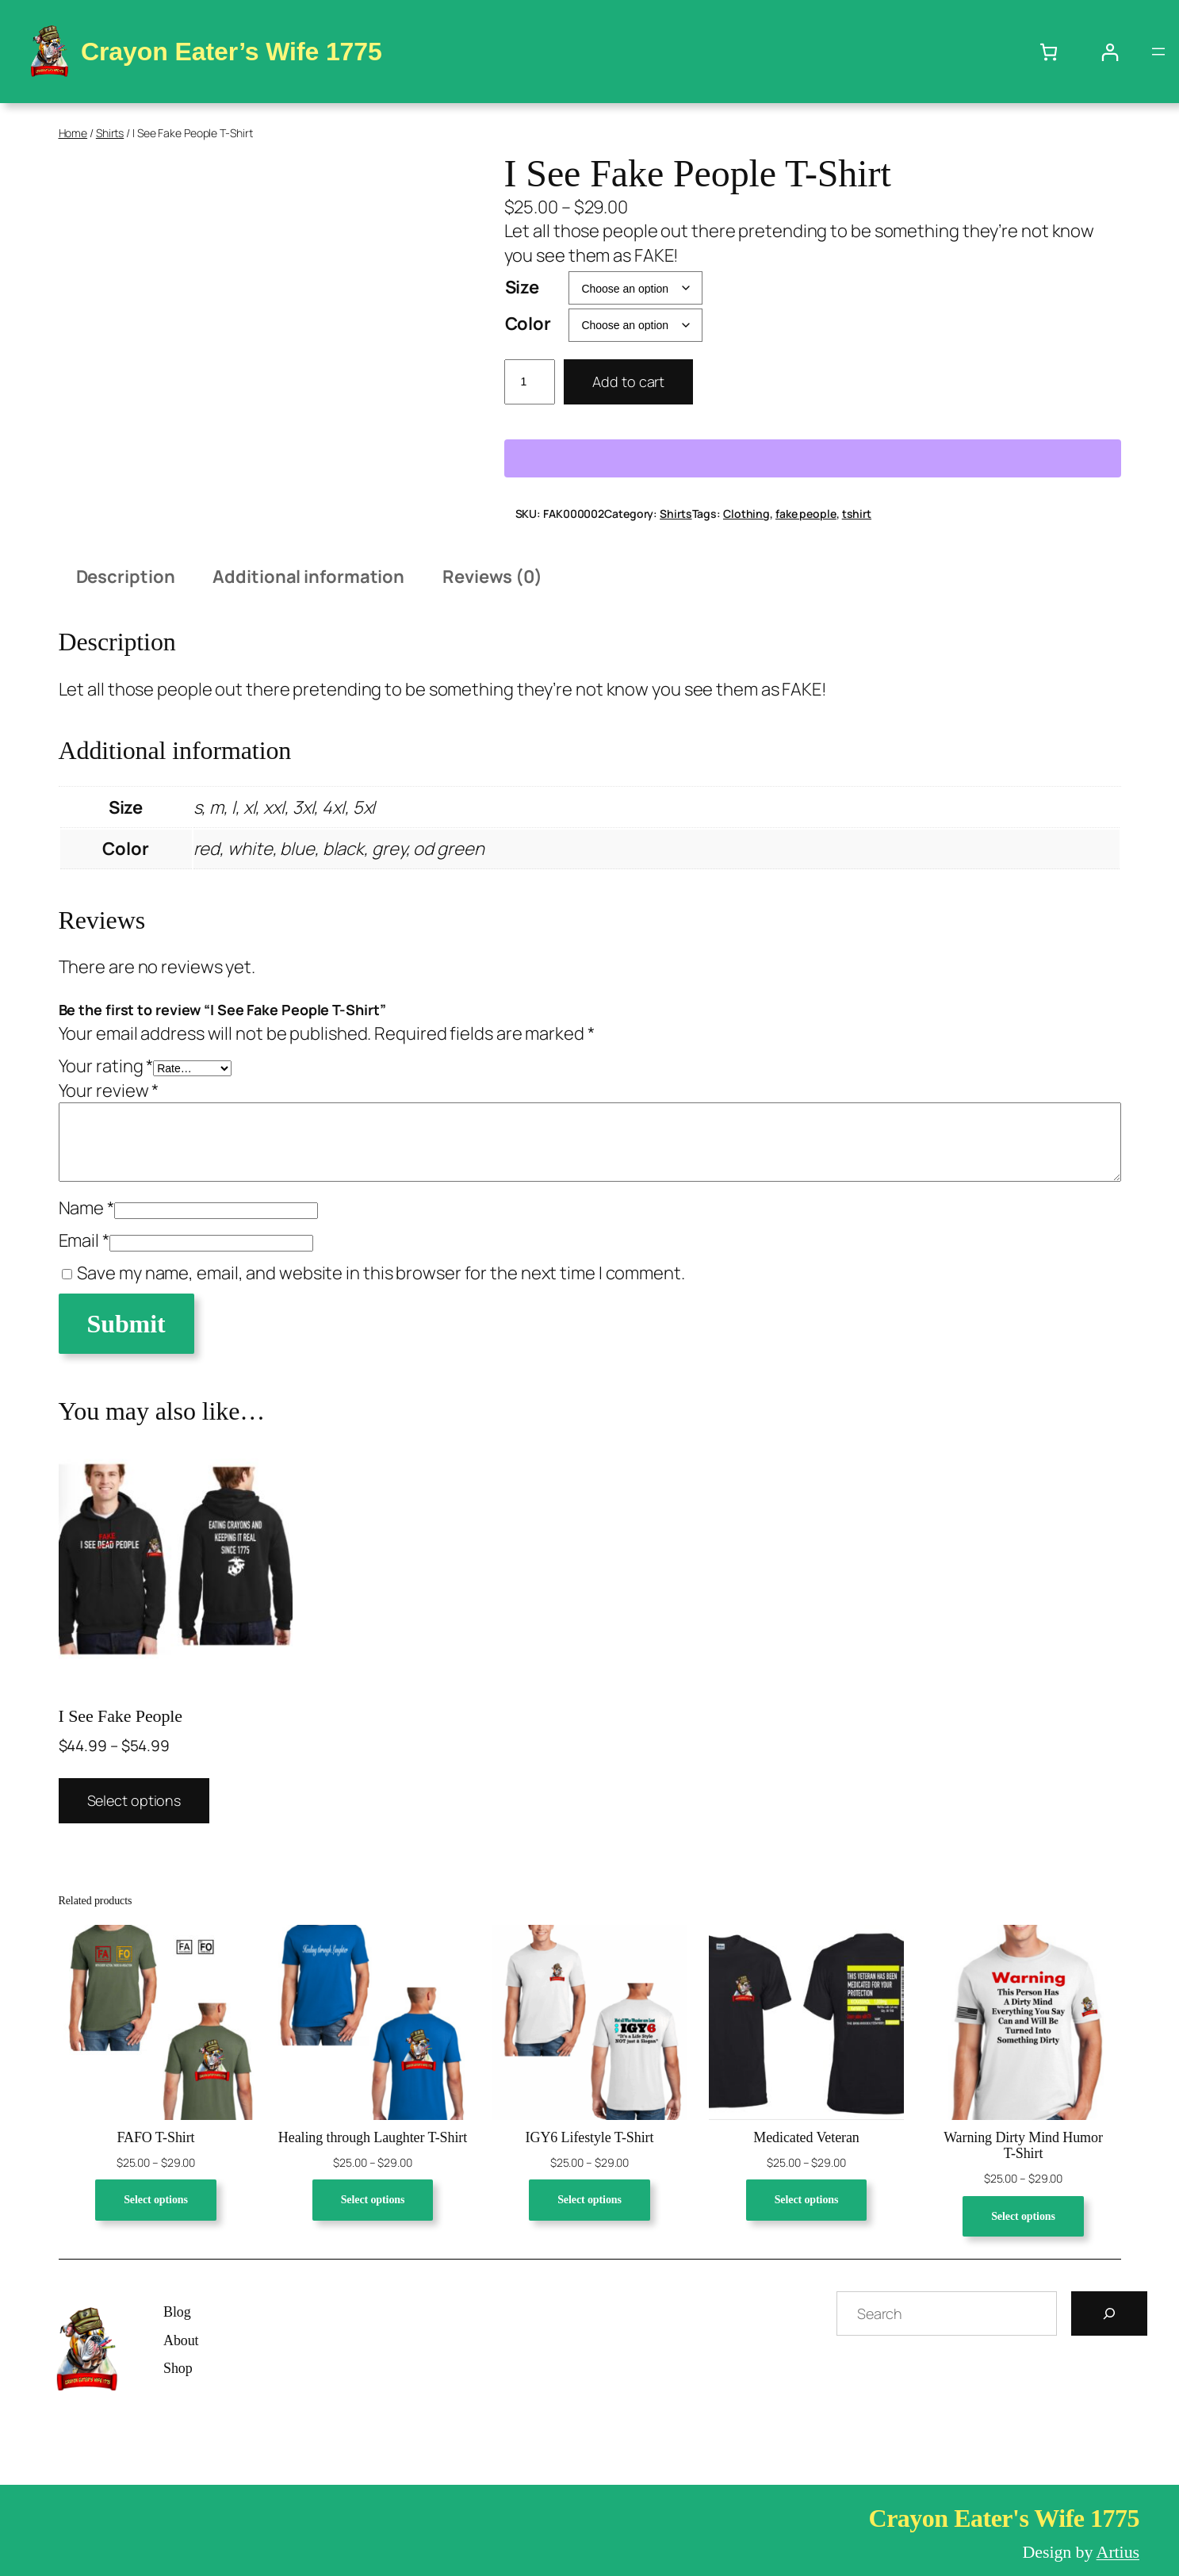  What do you see at coordinates (1023, 2216) in the screenshot?
I see `[Select options for “Warning Dirty Mind Humor T-Shirt”]` at bounding box center [1023, 2216].